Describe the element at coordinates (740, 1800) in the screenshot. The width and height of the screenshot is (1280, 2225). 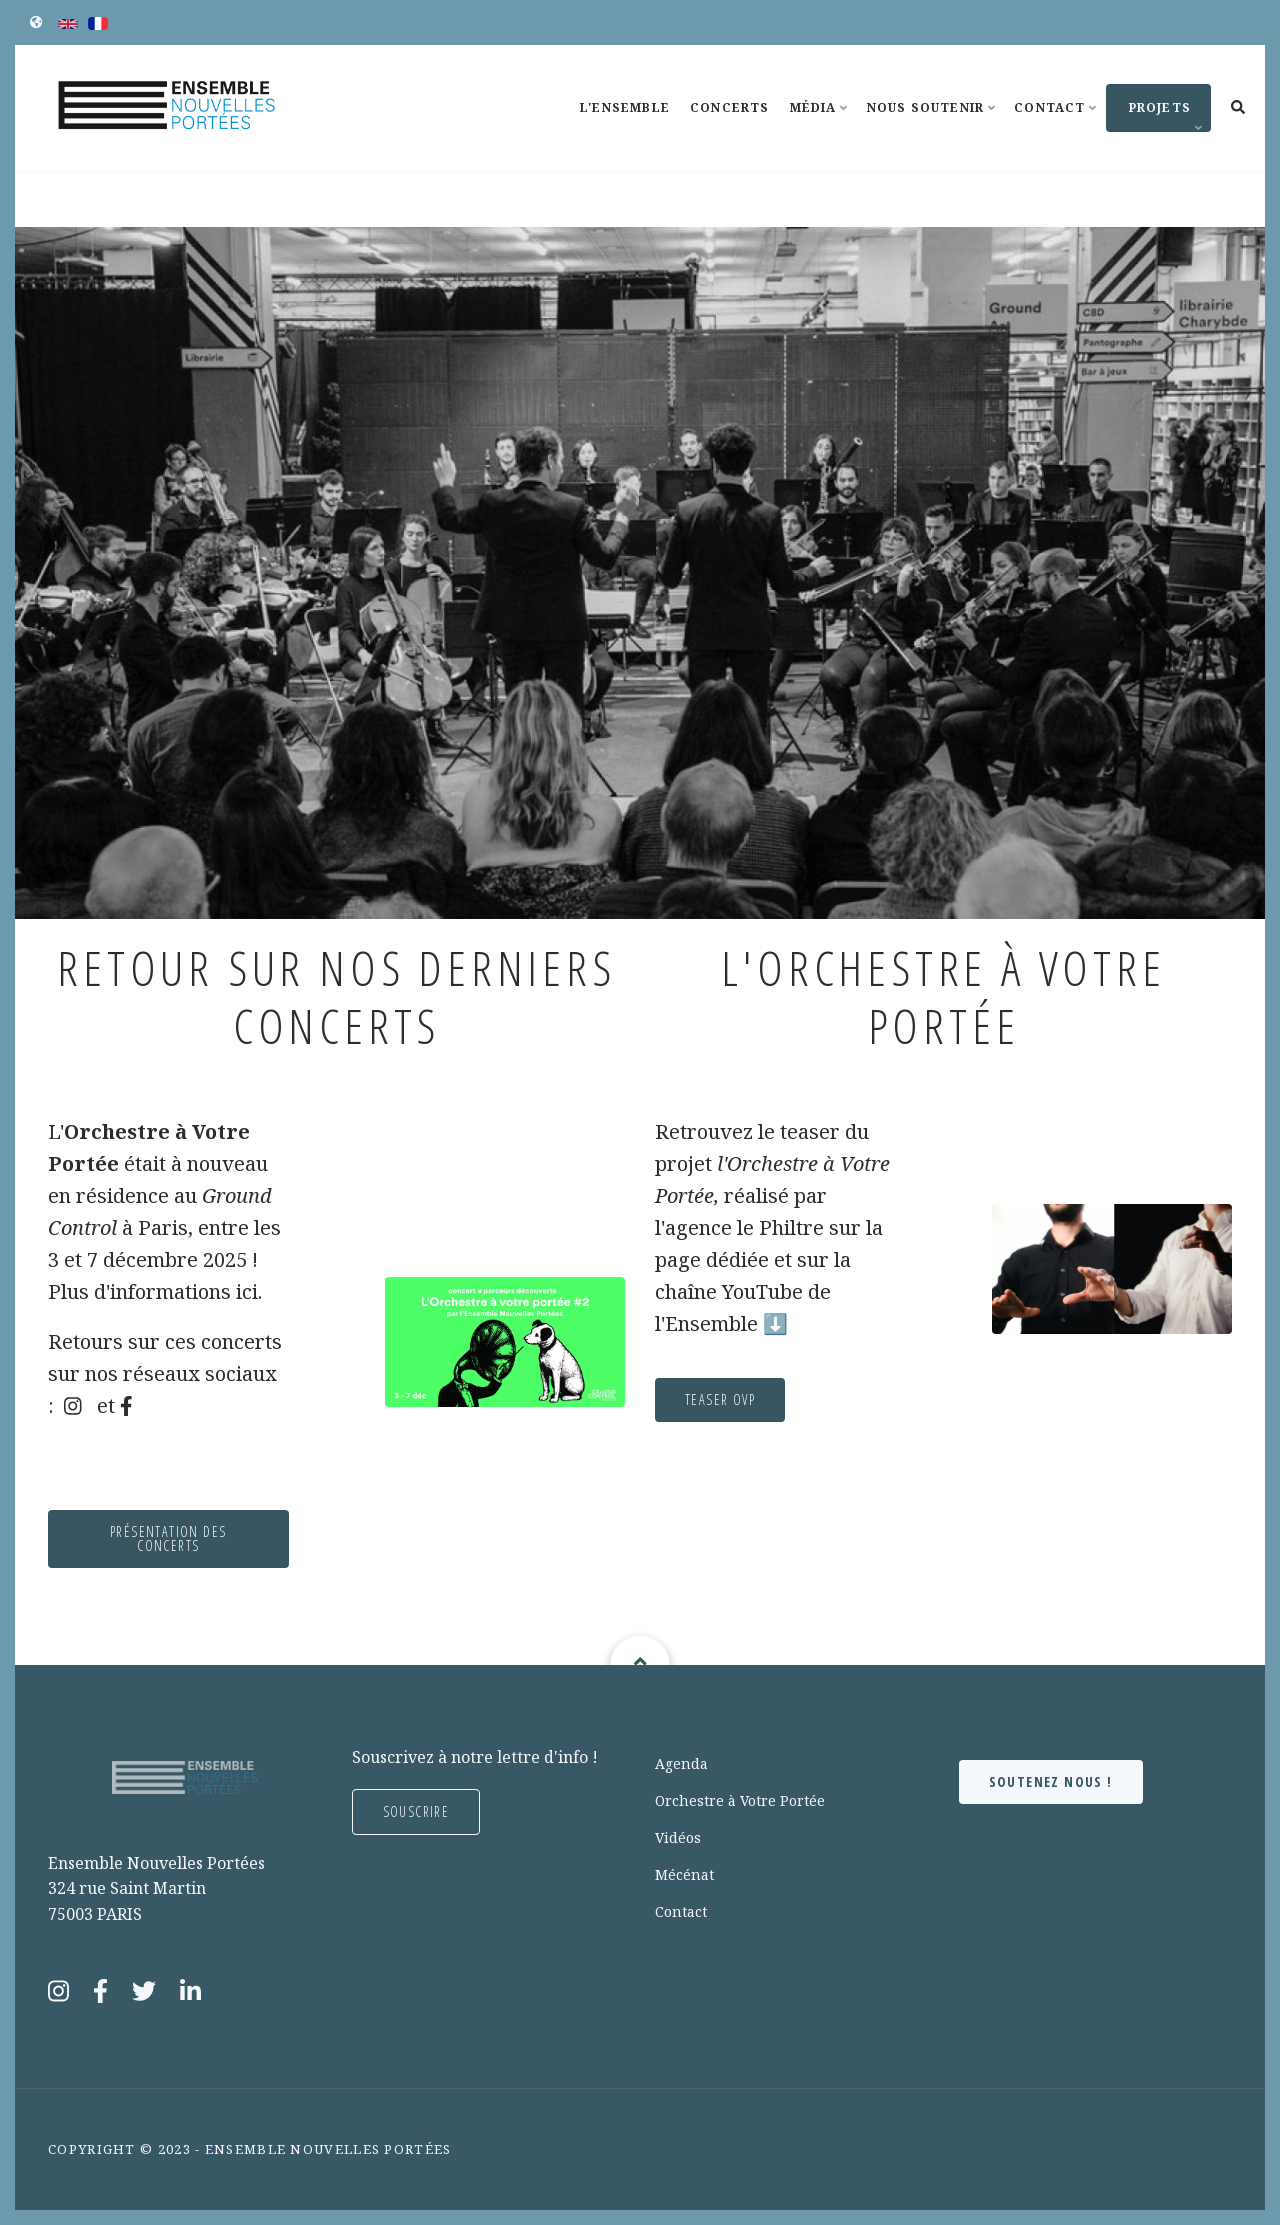
I see `Orchestre à Votre Portée` at that location.